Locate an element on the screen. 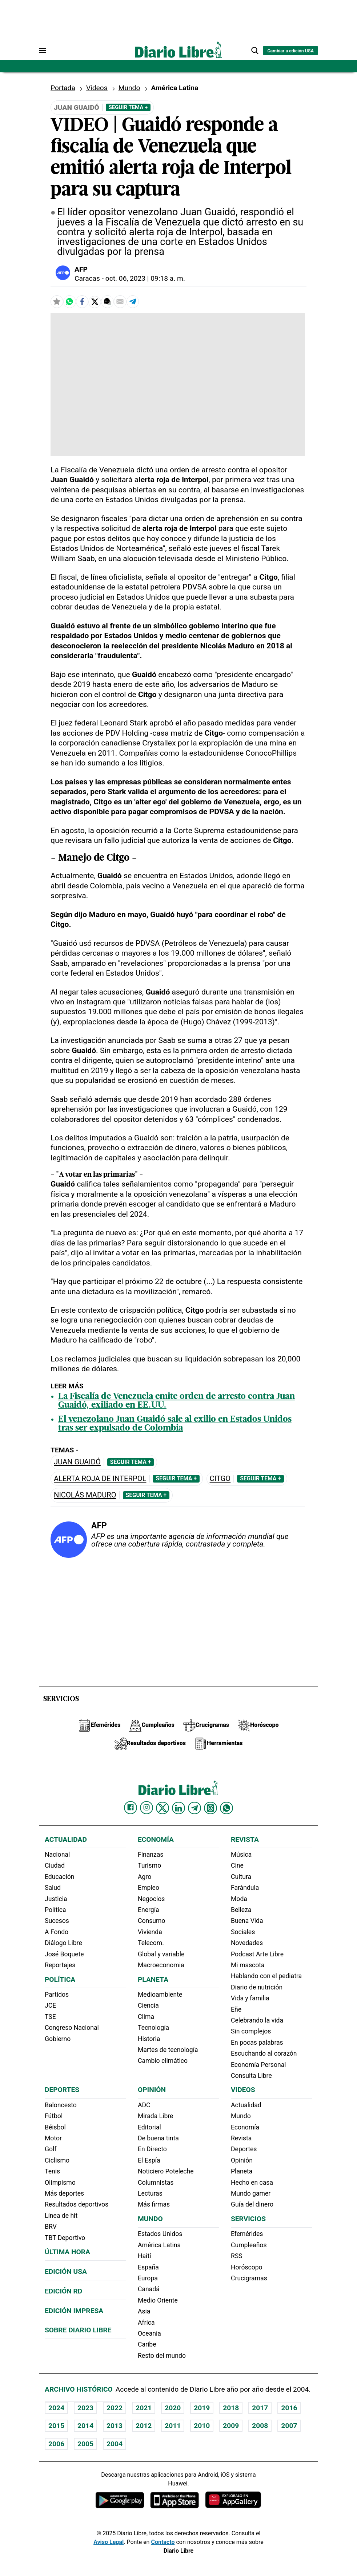  2010 is located at coordinates (202, 2425).